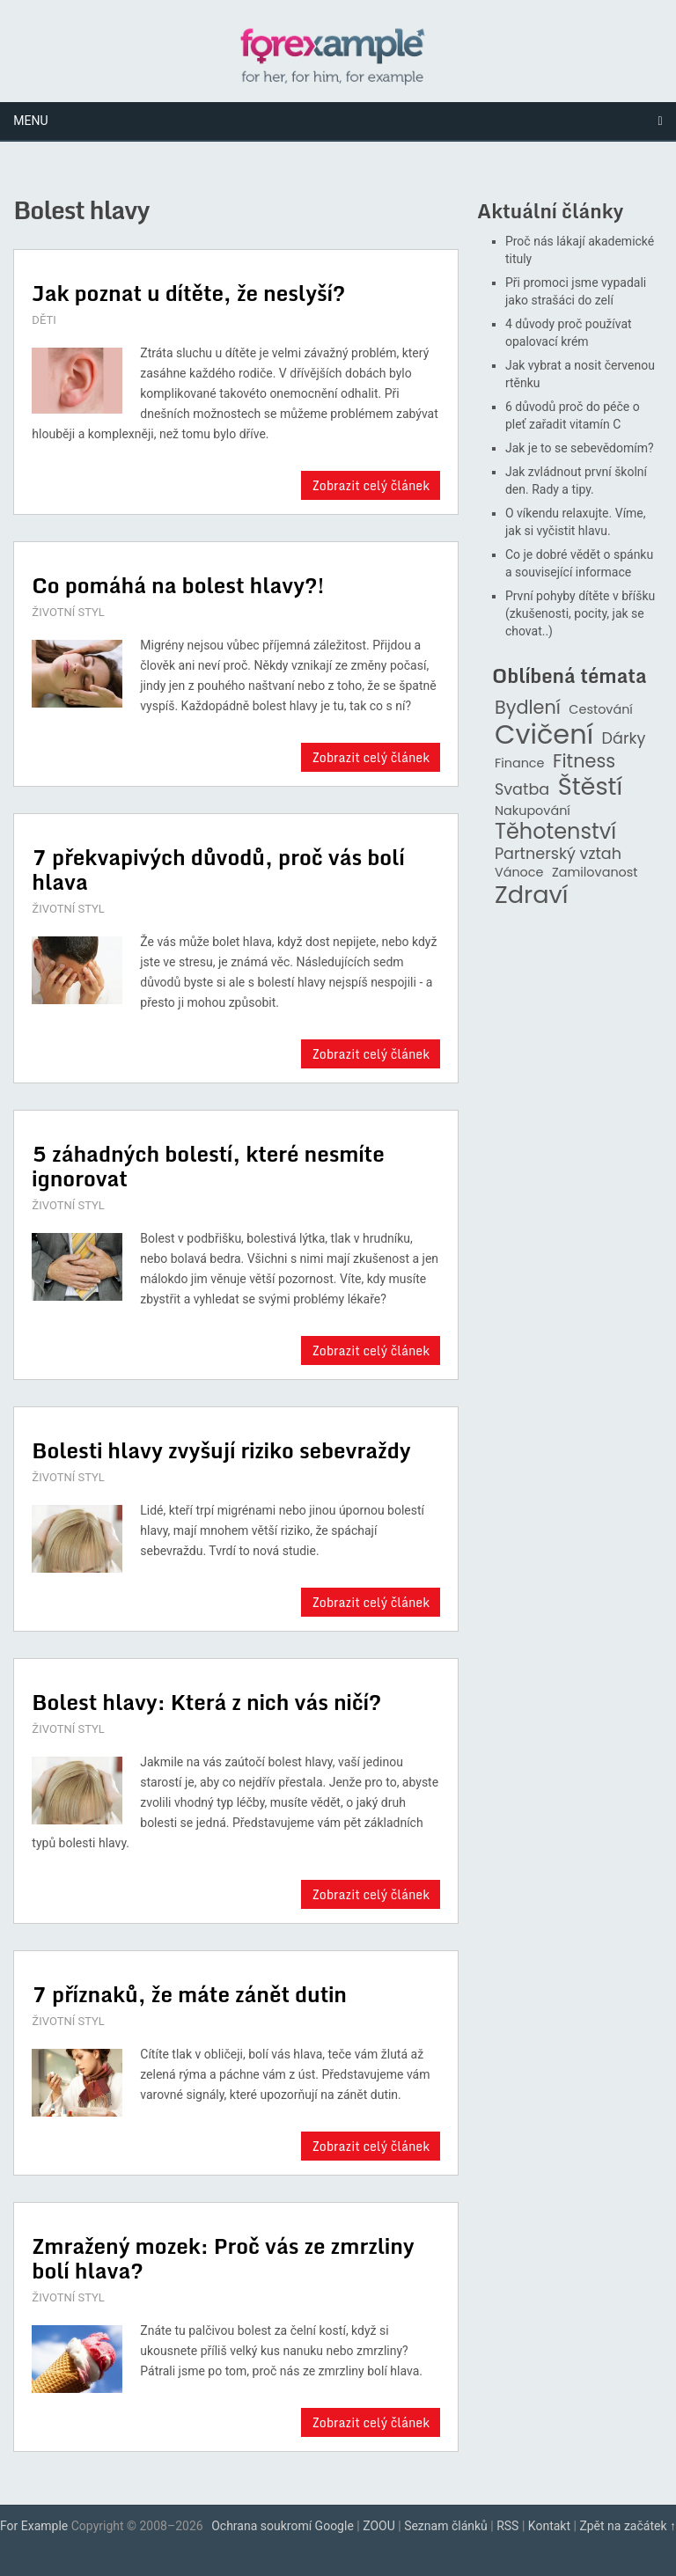  What do you see at coordinates (532, 895) in the screenshot?
I see `Zdraví` at bounding box center [532, 895].